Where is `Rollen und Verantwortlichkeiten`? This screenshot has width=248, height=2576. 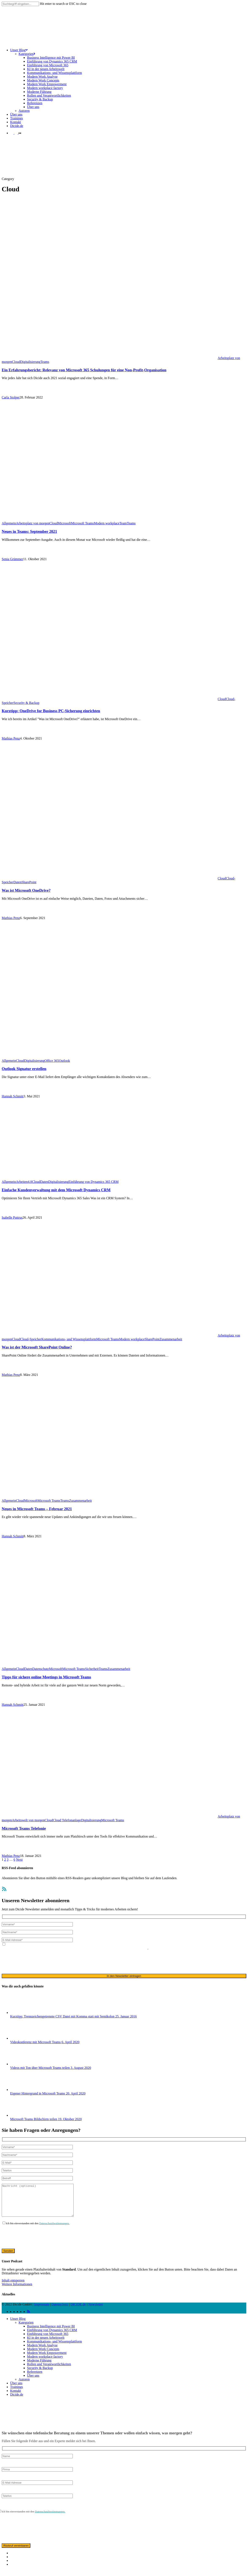
Rollen und Verantwortlichkeiten is located at coordinates (49, 2370).